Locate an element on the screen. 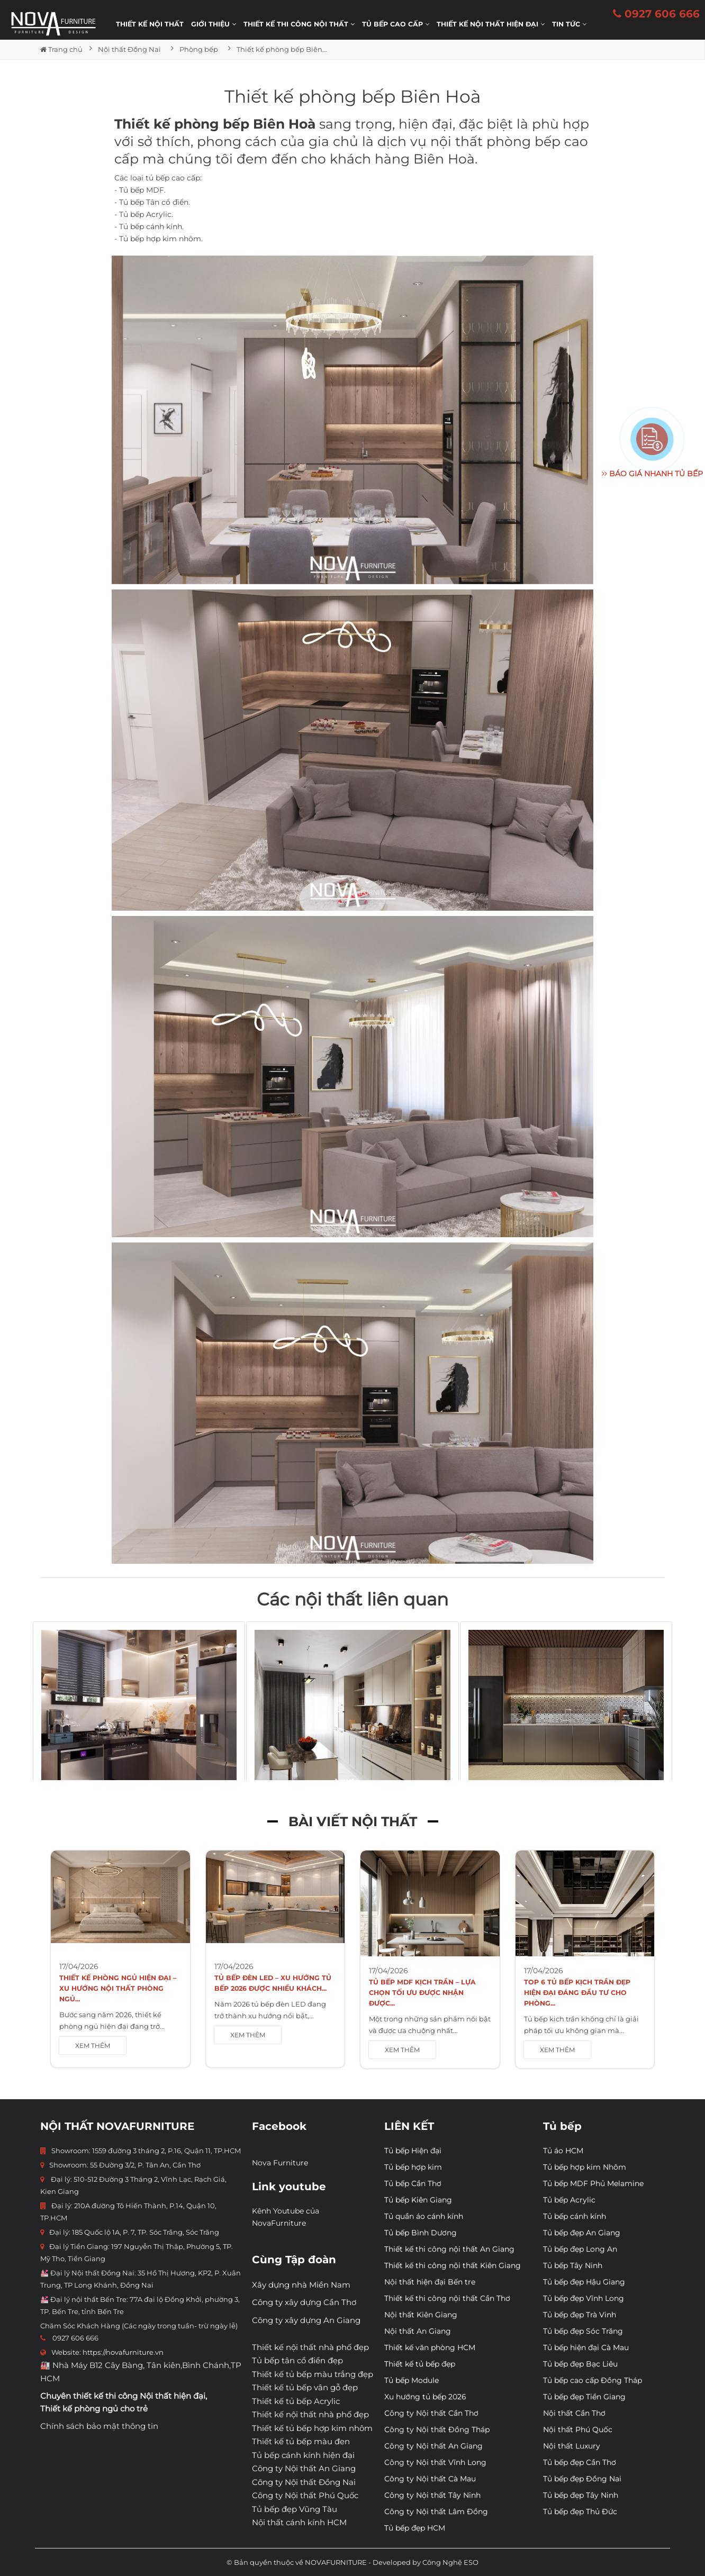 The height and width of the screenshot is (2576, 705). Tủ bếp MDF Phủ Melamine is located at coordinates (593, 2183).